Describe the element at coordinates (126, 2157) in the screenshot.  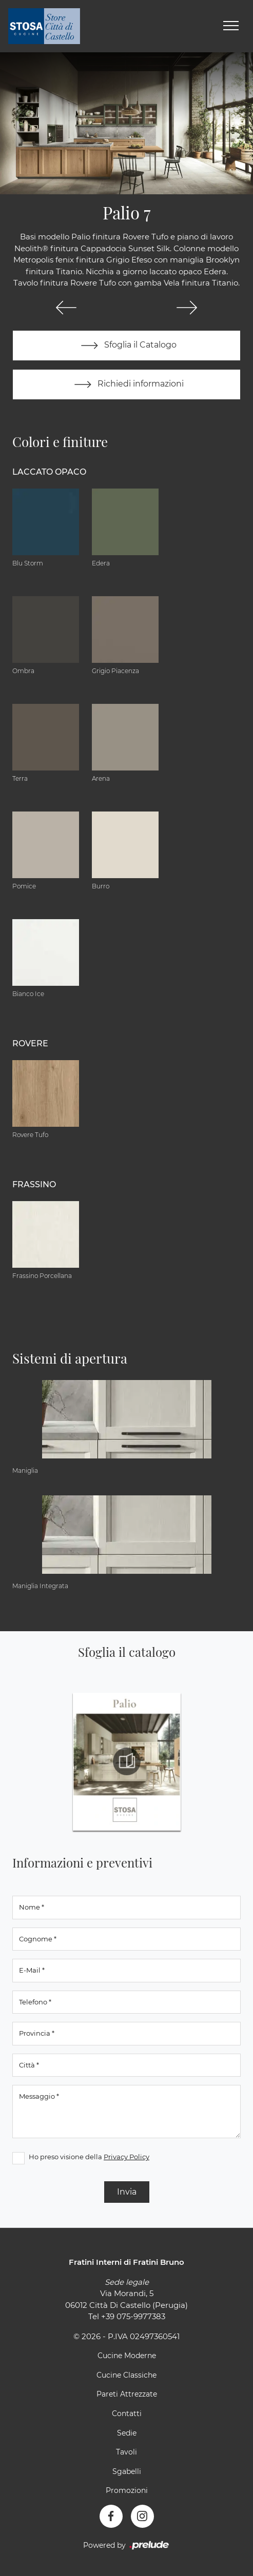
I see `Privacy Policy` at that location.